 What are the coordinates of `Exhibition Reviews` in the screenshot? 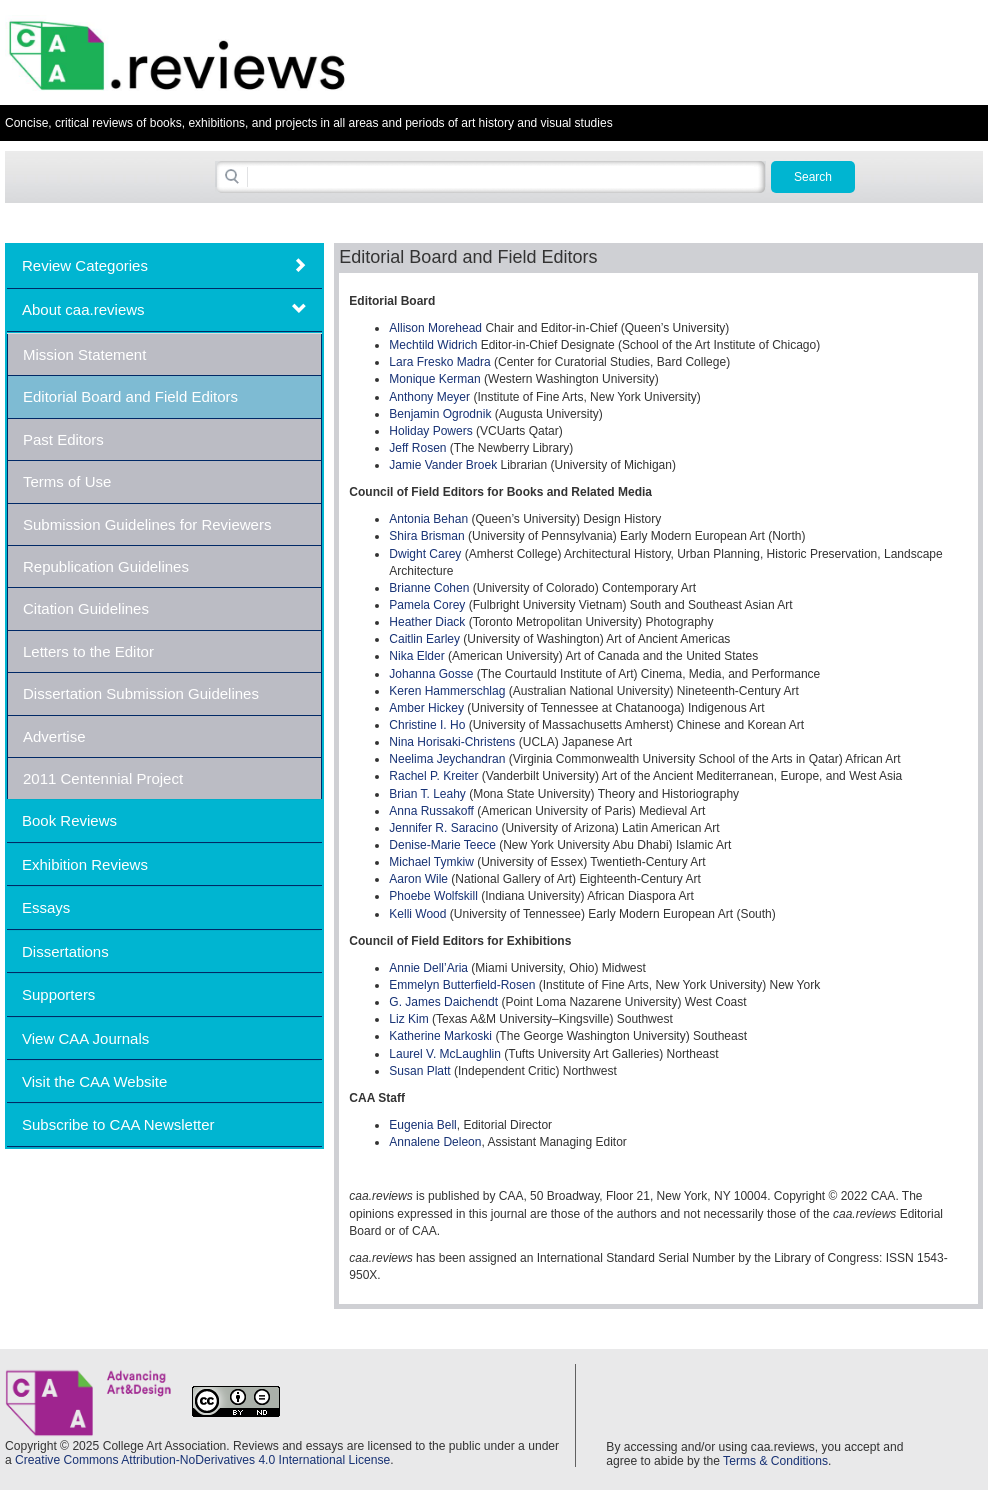 It's located at (85, 864).